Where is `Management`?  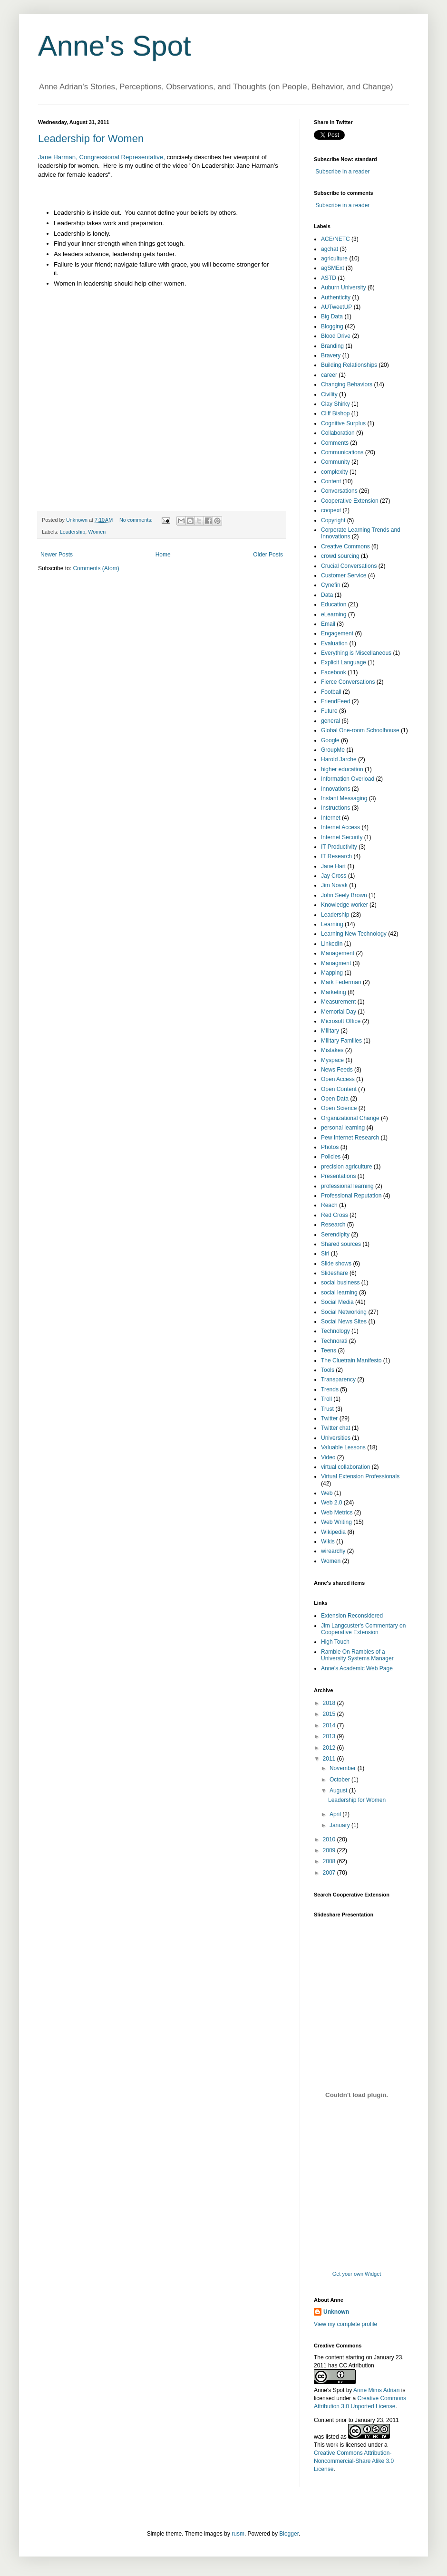
Management is located at coordinates (337, 953).